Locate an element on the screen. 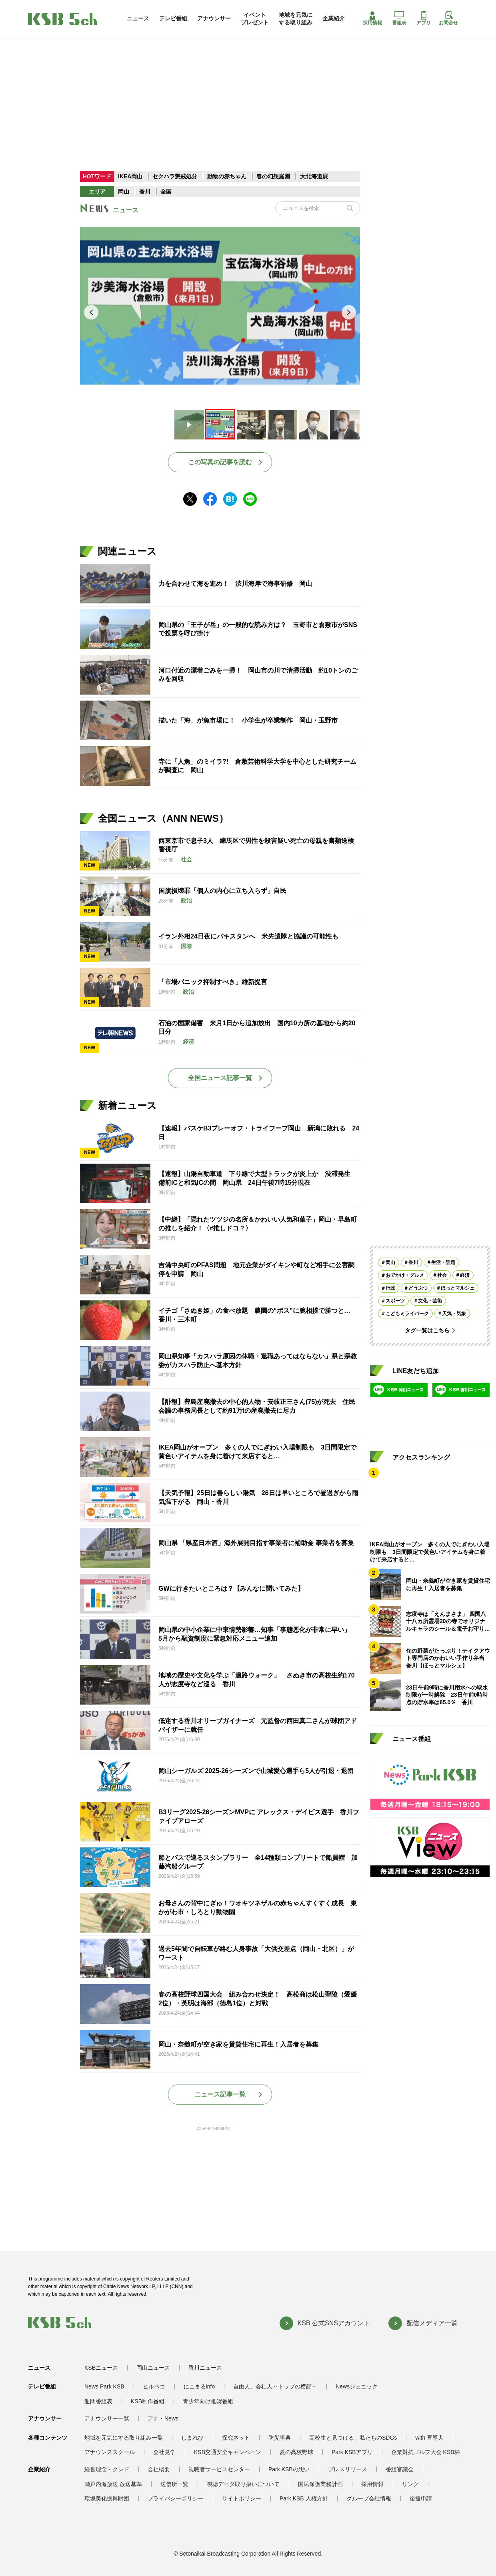 The height and width of the screenshot is (2576, 496). アナウンサー is located at coordinates (214, 18).